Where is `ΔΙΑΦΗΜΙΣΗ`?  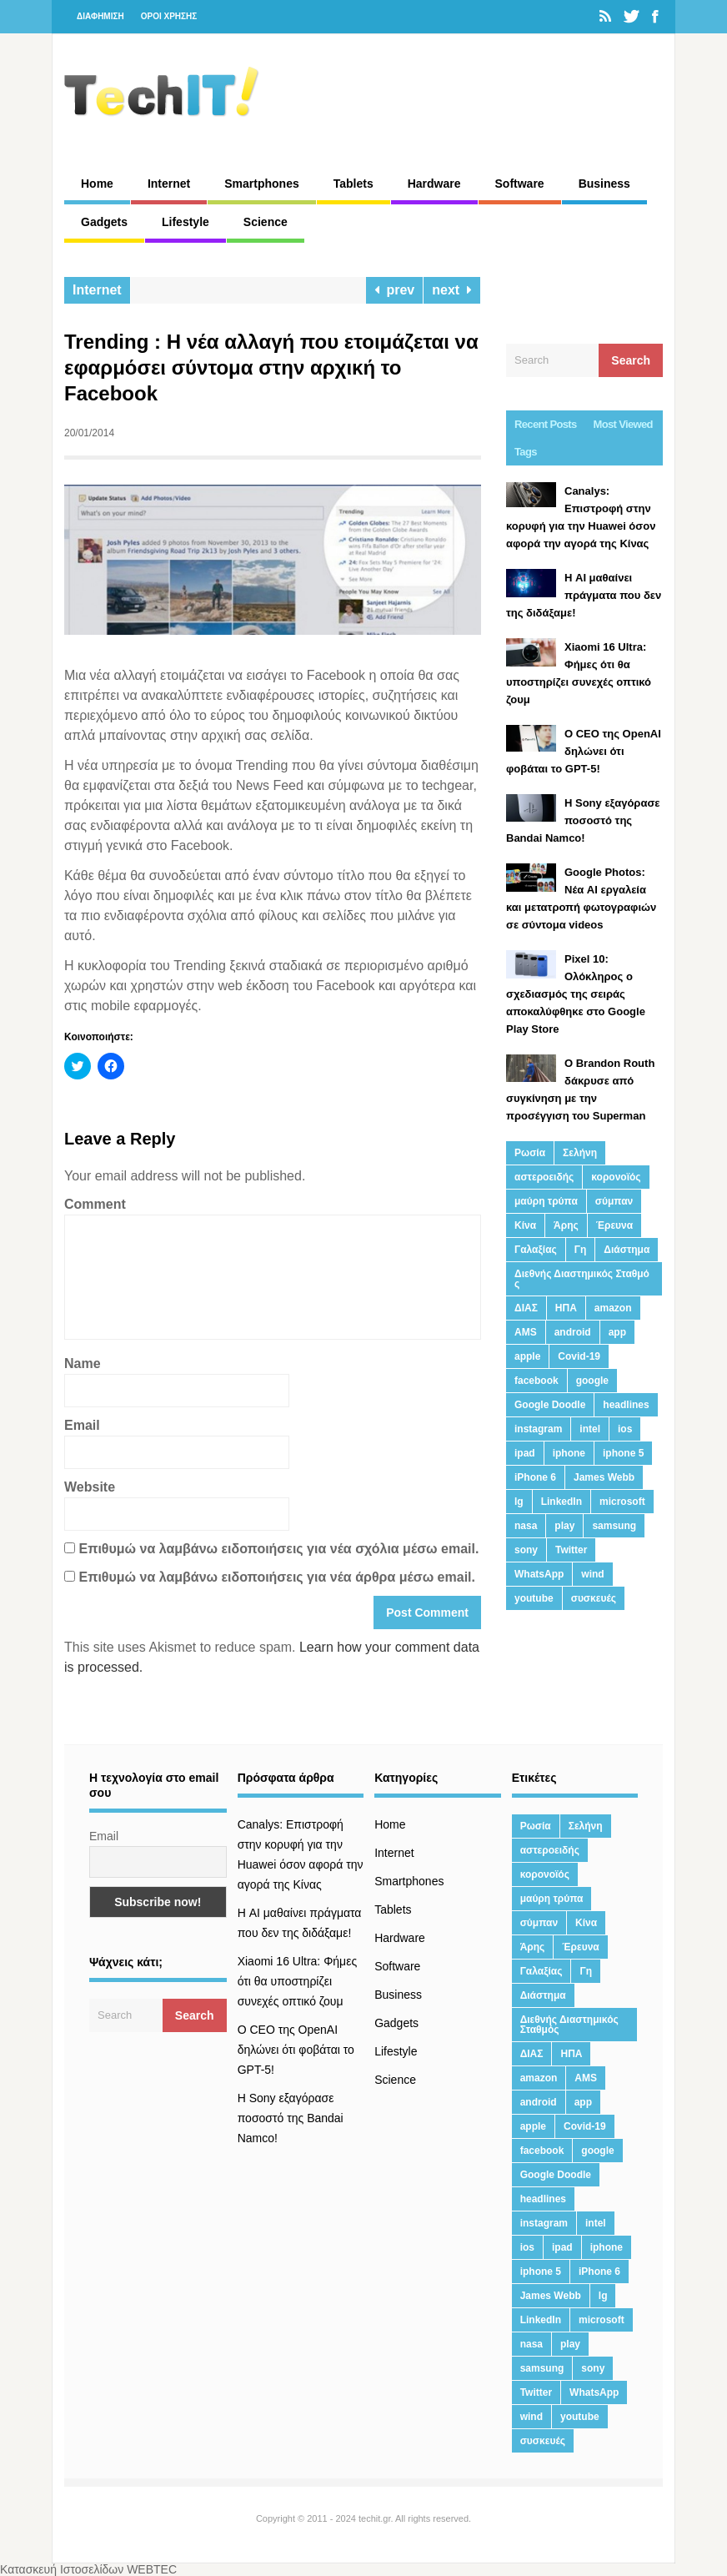 ΔΙΑΦΗΜΙΣΗ is located at coordinates (100, 16).